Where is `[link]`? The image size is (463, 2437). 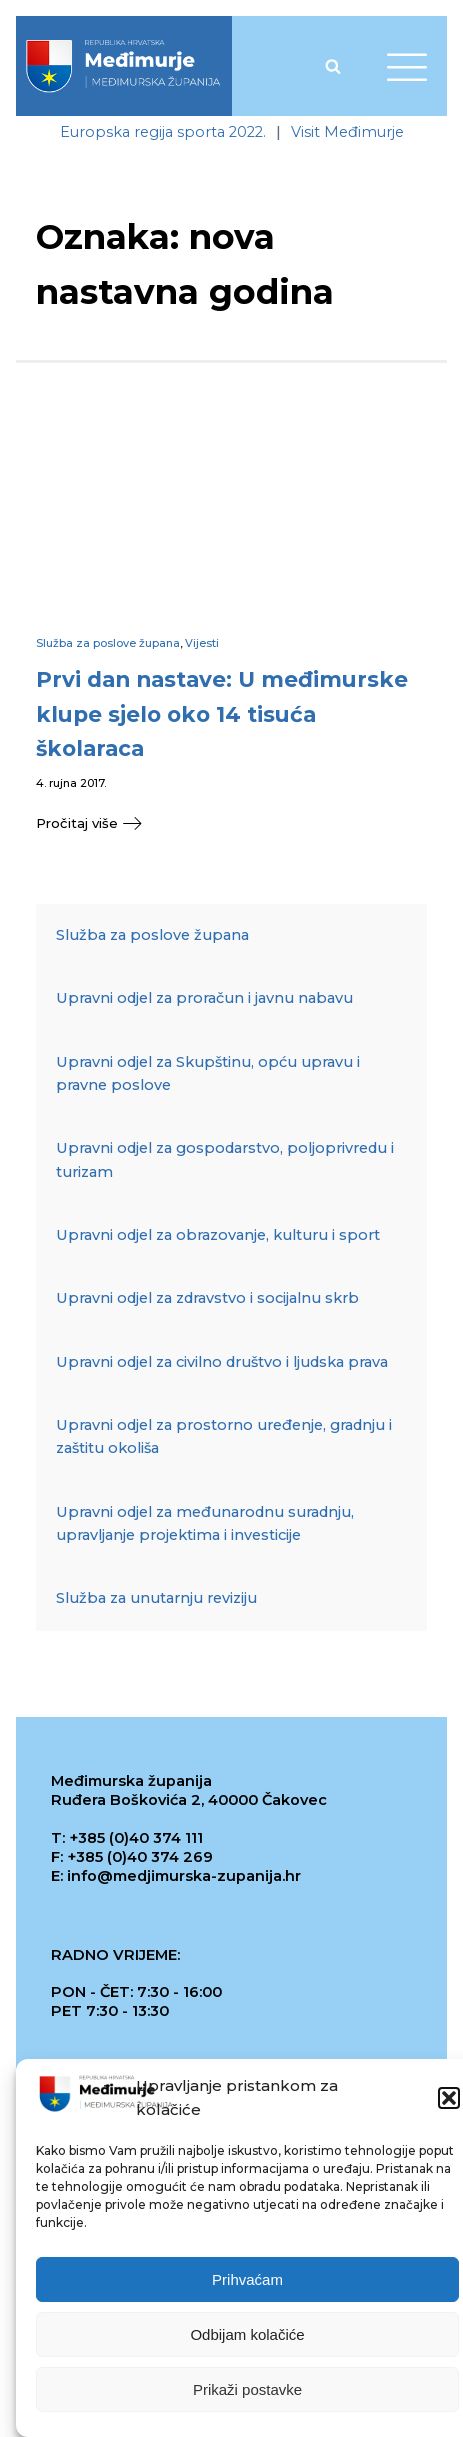 [link] is located at coordinates (123, 65).